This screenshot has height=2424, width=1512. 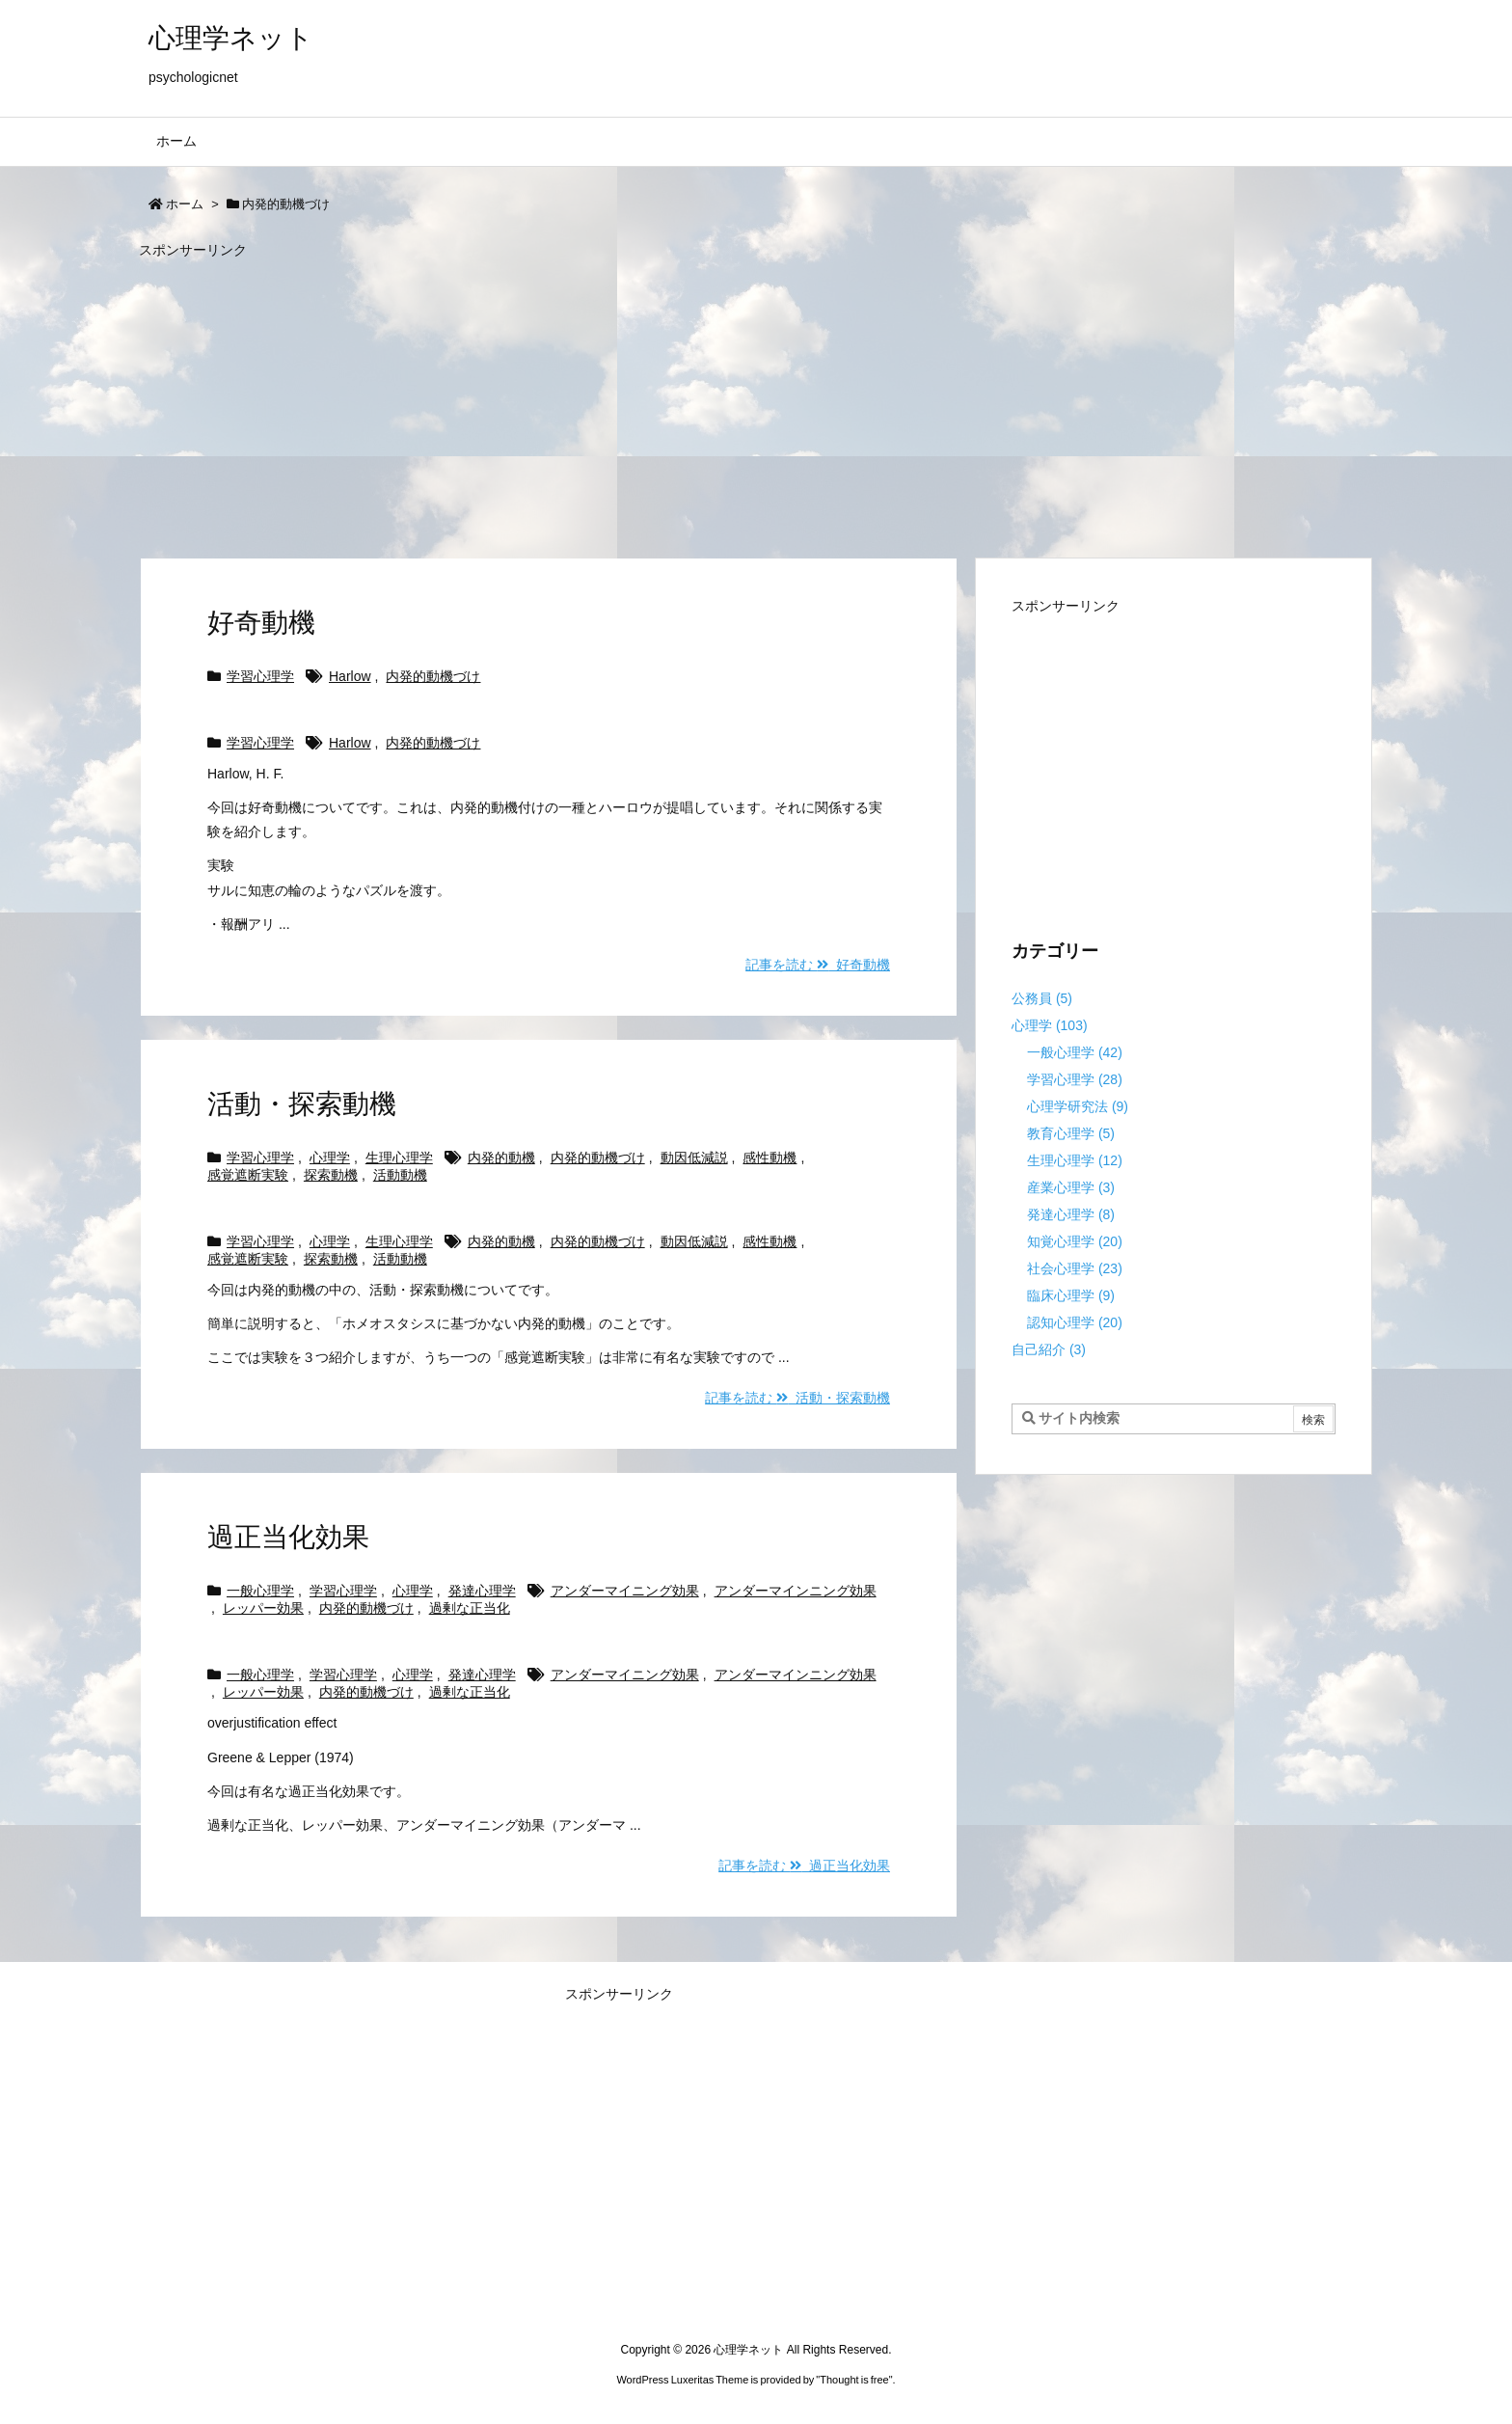 What do you see at coordinates (433, 676) in the screenshot?
I see `内発的動機づけ` at bounding box center [433, 676].